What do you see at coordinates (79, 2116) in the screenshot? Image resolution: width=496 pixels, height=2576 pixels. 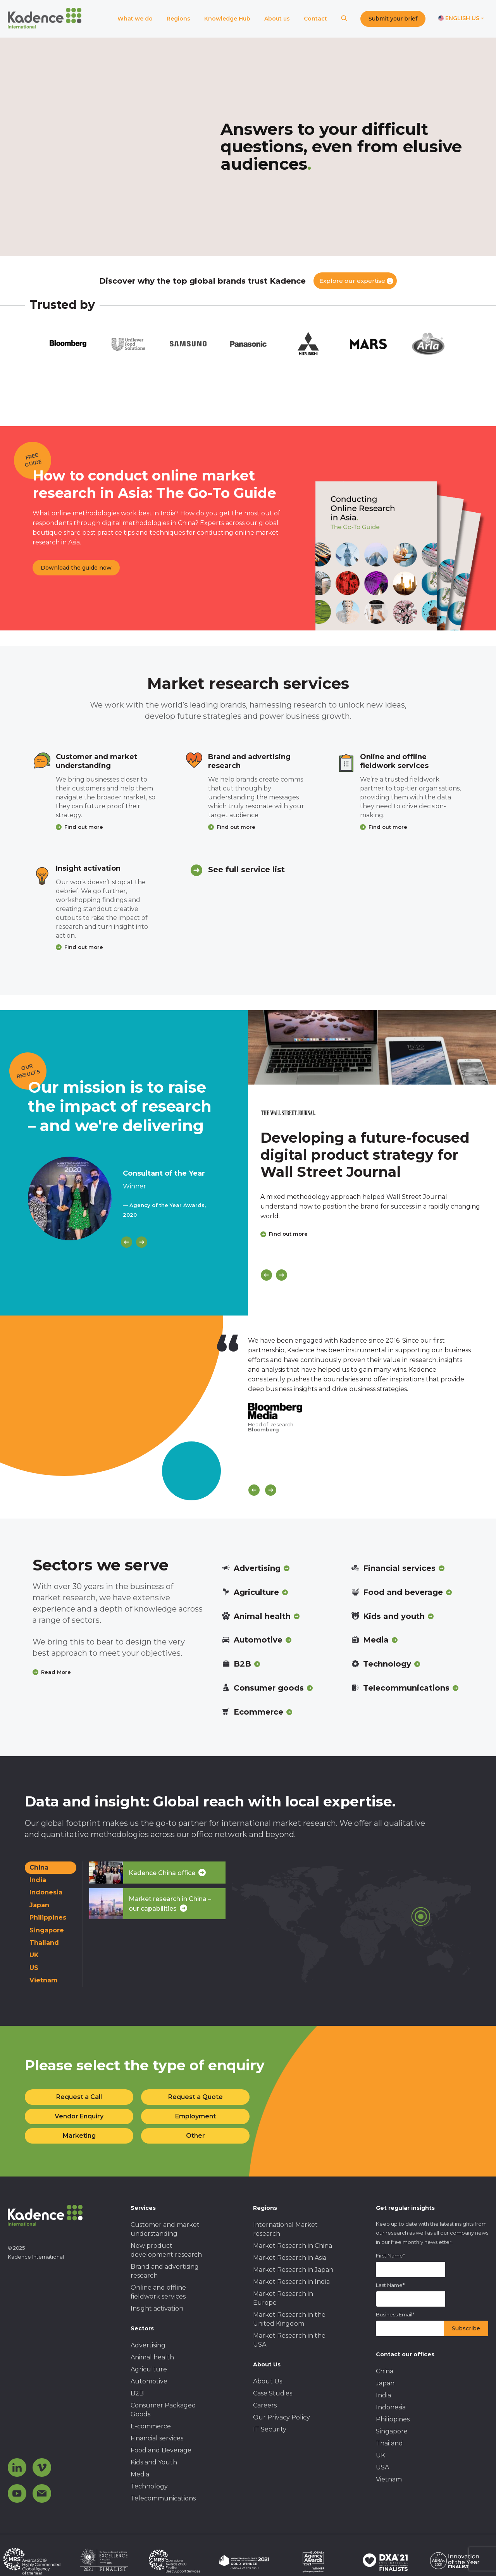 I see `Vendor Enquiry` at bounding box center [79, 2116].